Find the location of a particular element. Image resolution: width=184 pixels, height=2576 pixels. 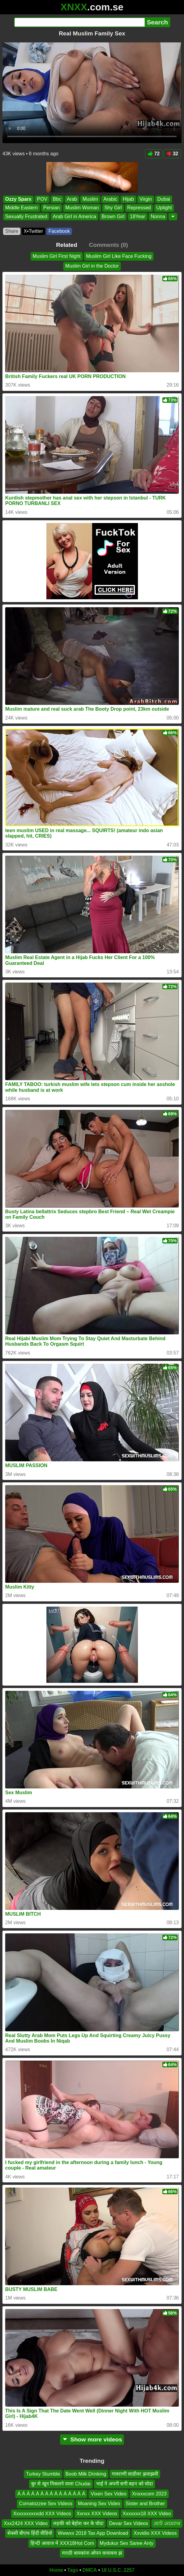

Shy Girl is located at coordinates (113, 207).